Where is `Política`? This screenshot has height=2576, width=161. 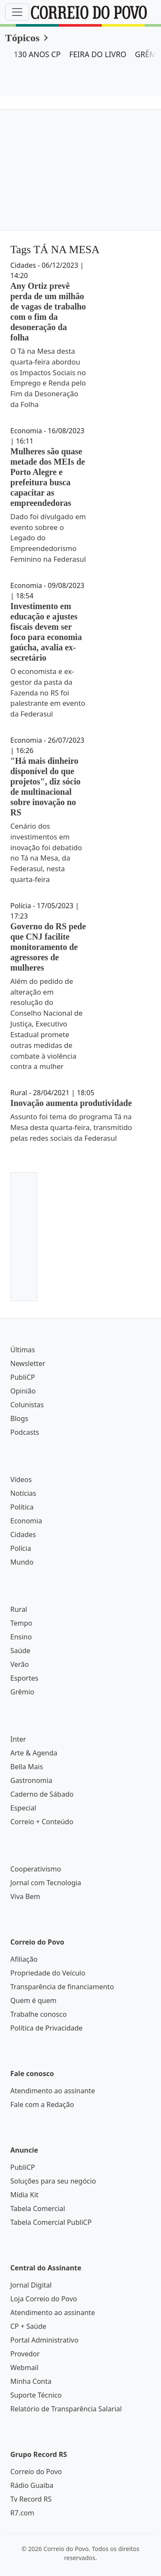 Política is located at coordinates (21, 1507).